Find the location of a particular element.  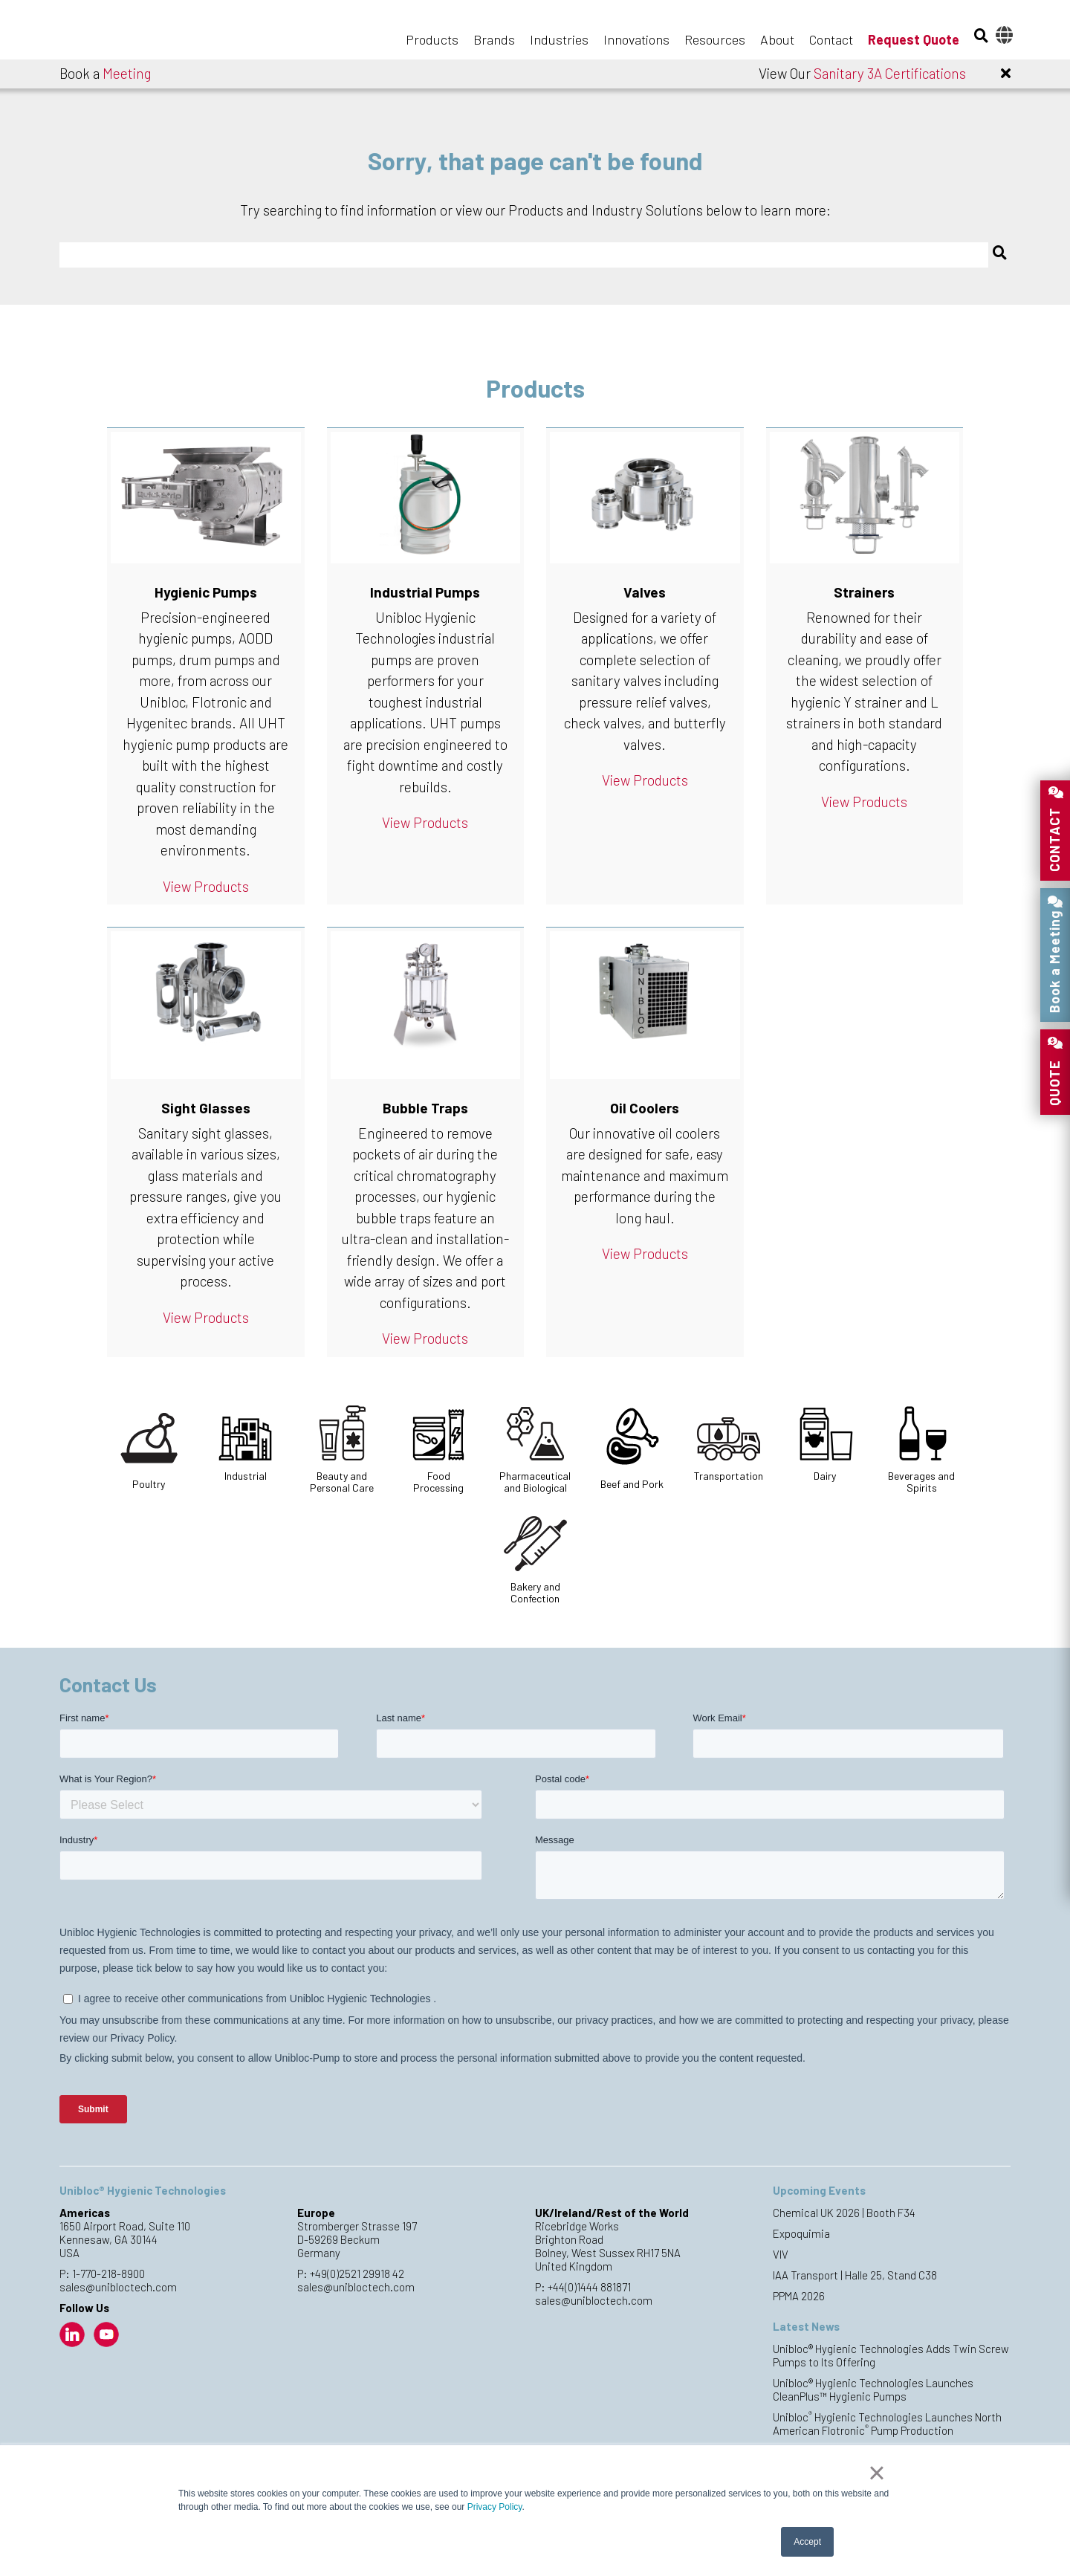

About is located at coordinates (777, 39).